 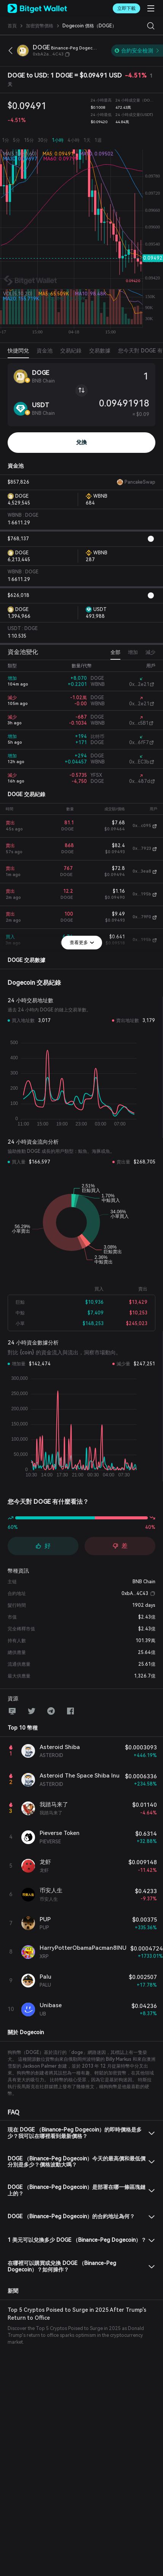 What do you see at coordinates (139, 684) in the screenshot?
I see `0x...2e21` at bounding box center [139, 684].